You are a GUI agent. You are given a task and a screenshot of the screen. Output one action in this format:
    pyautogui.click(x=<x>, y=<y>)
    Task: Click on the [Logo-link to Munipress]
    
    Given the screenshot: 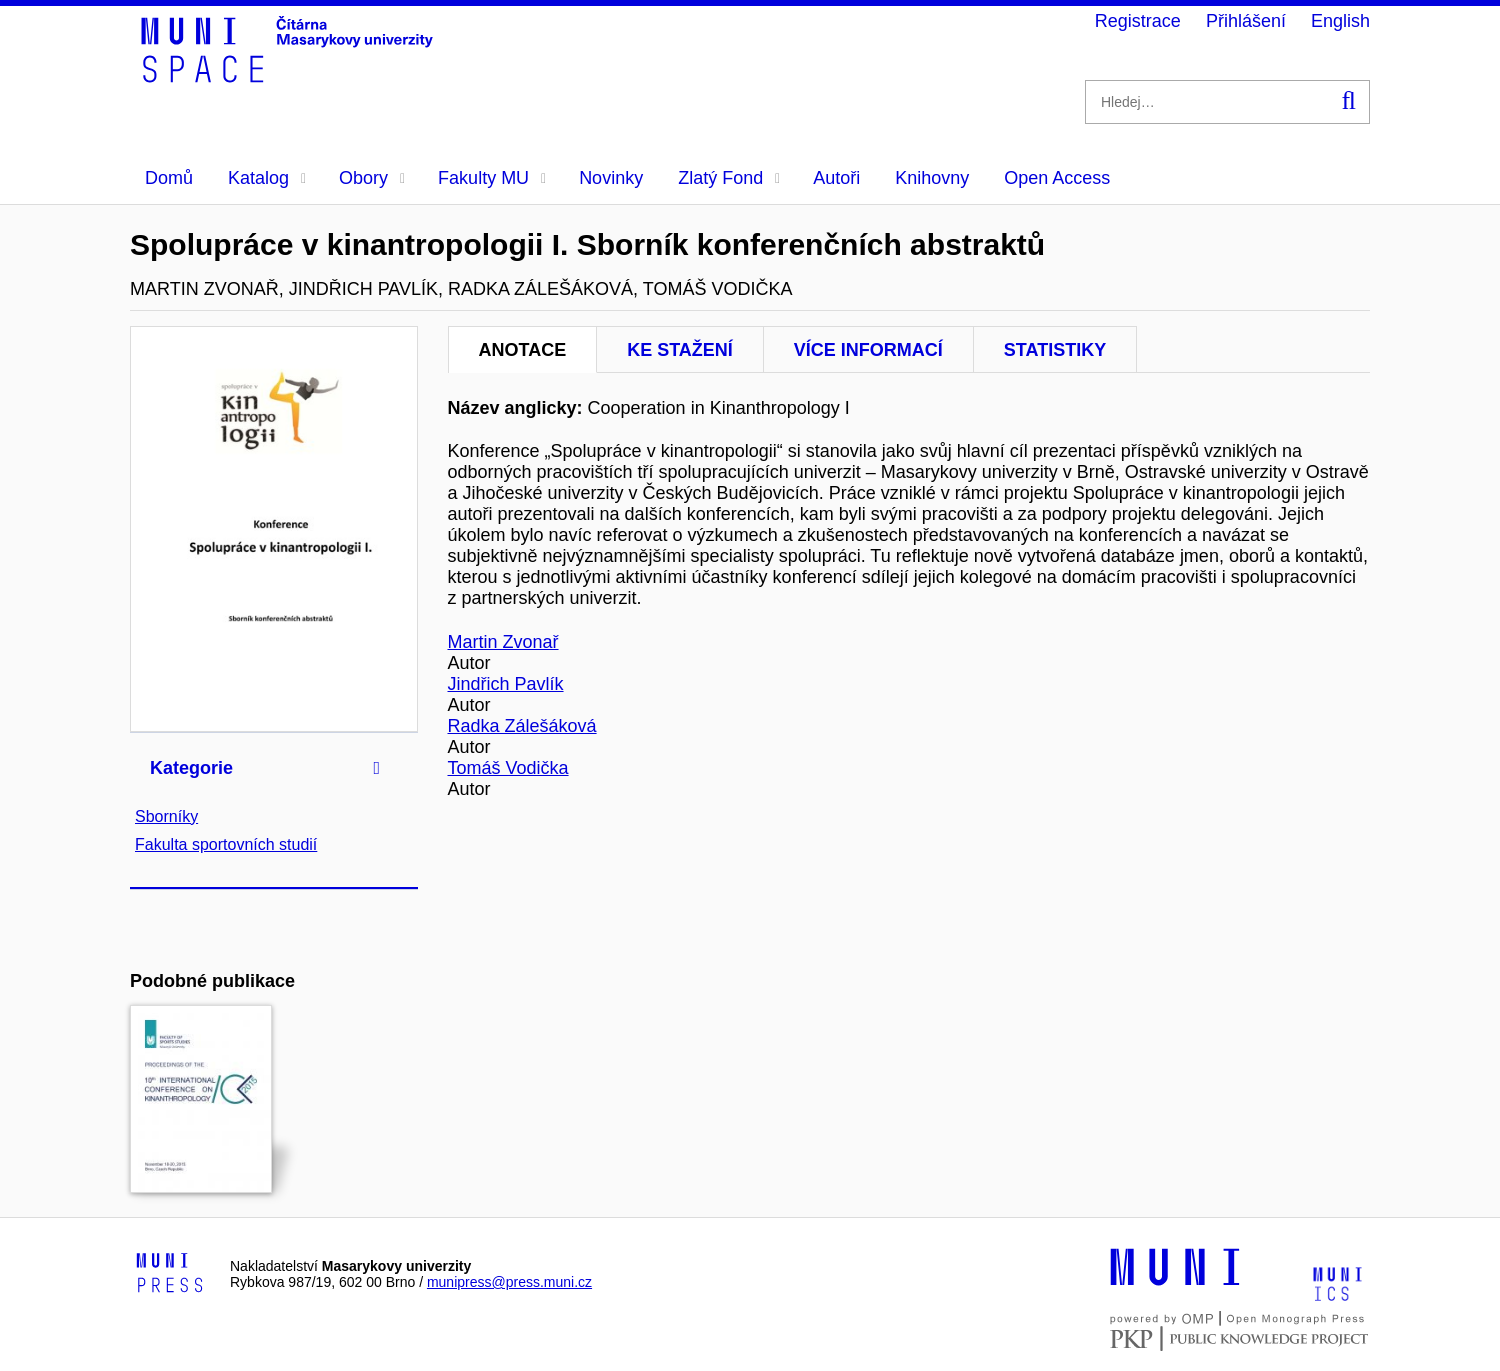 What is the action you would take?
    pyautogui.click(x=170, y=1274)
    